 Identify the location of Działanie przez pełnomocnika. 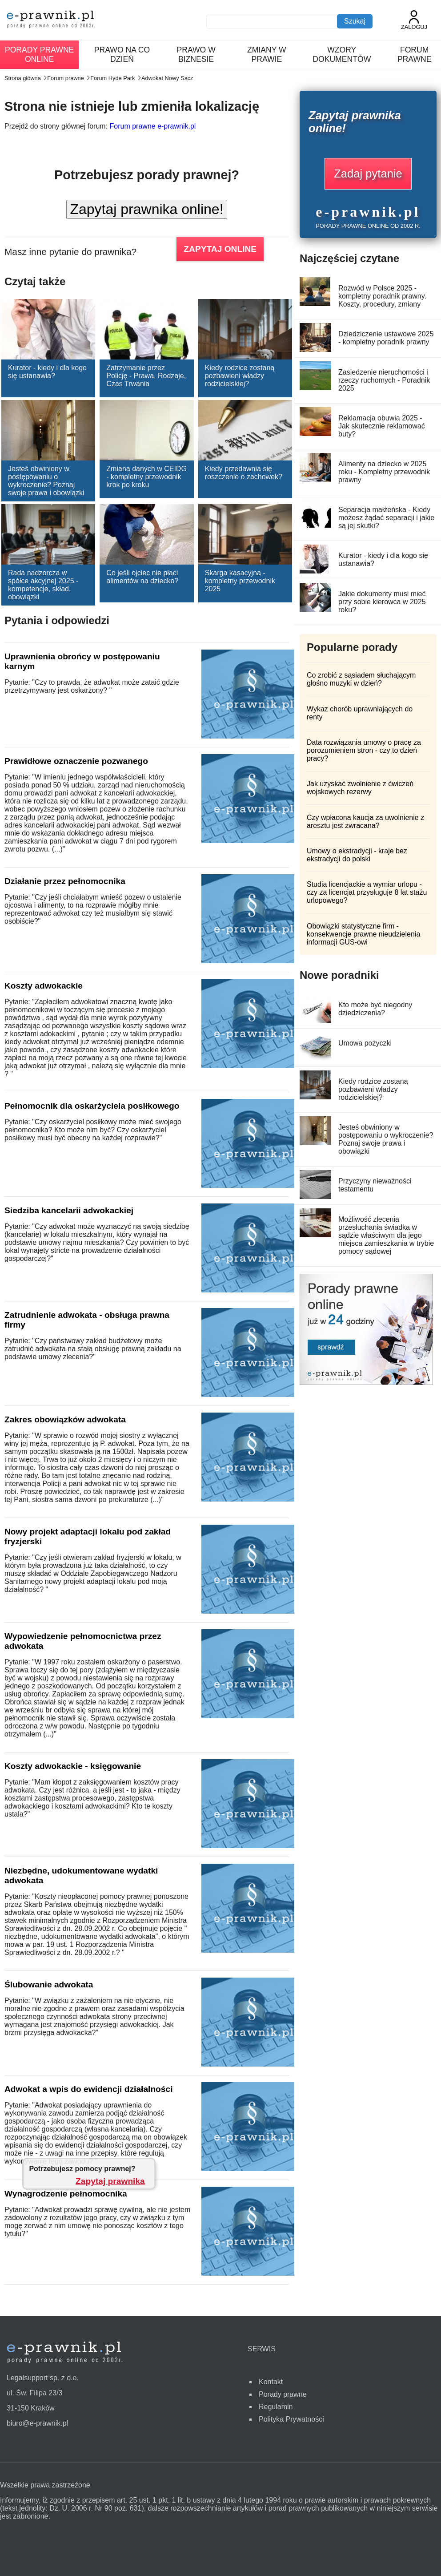
(64, 881).